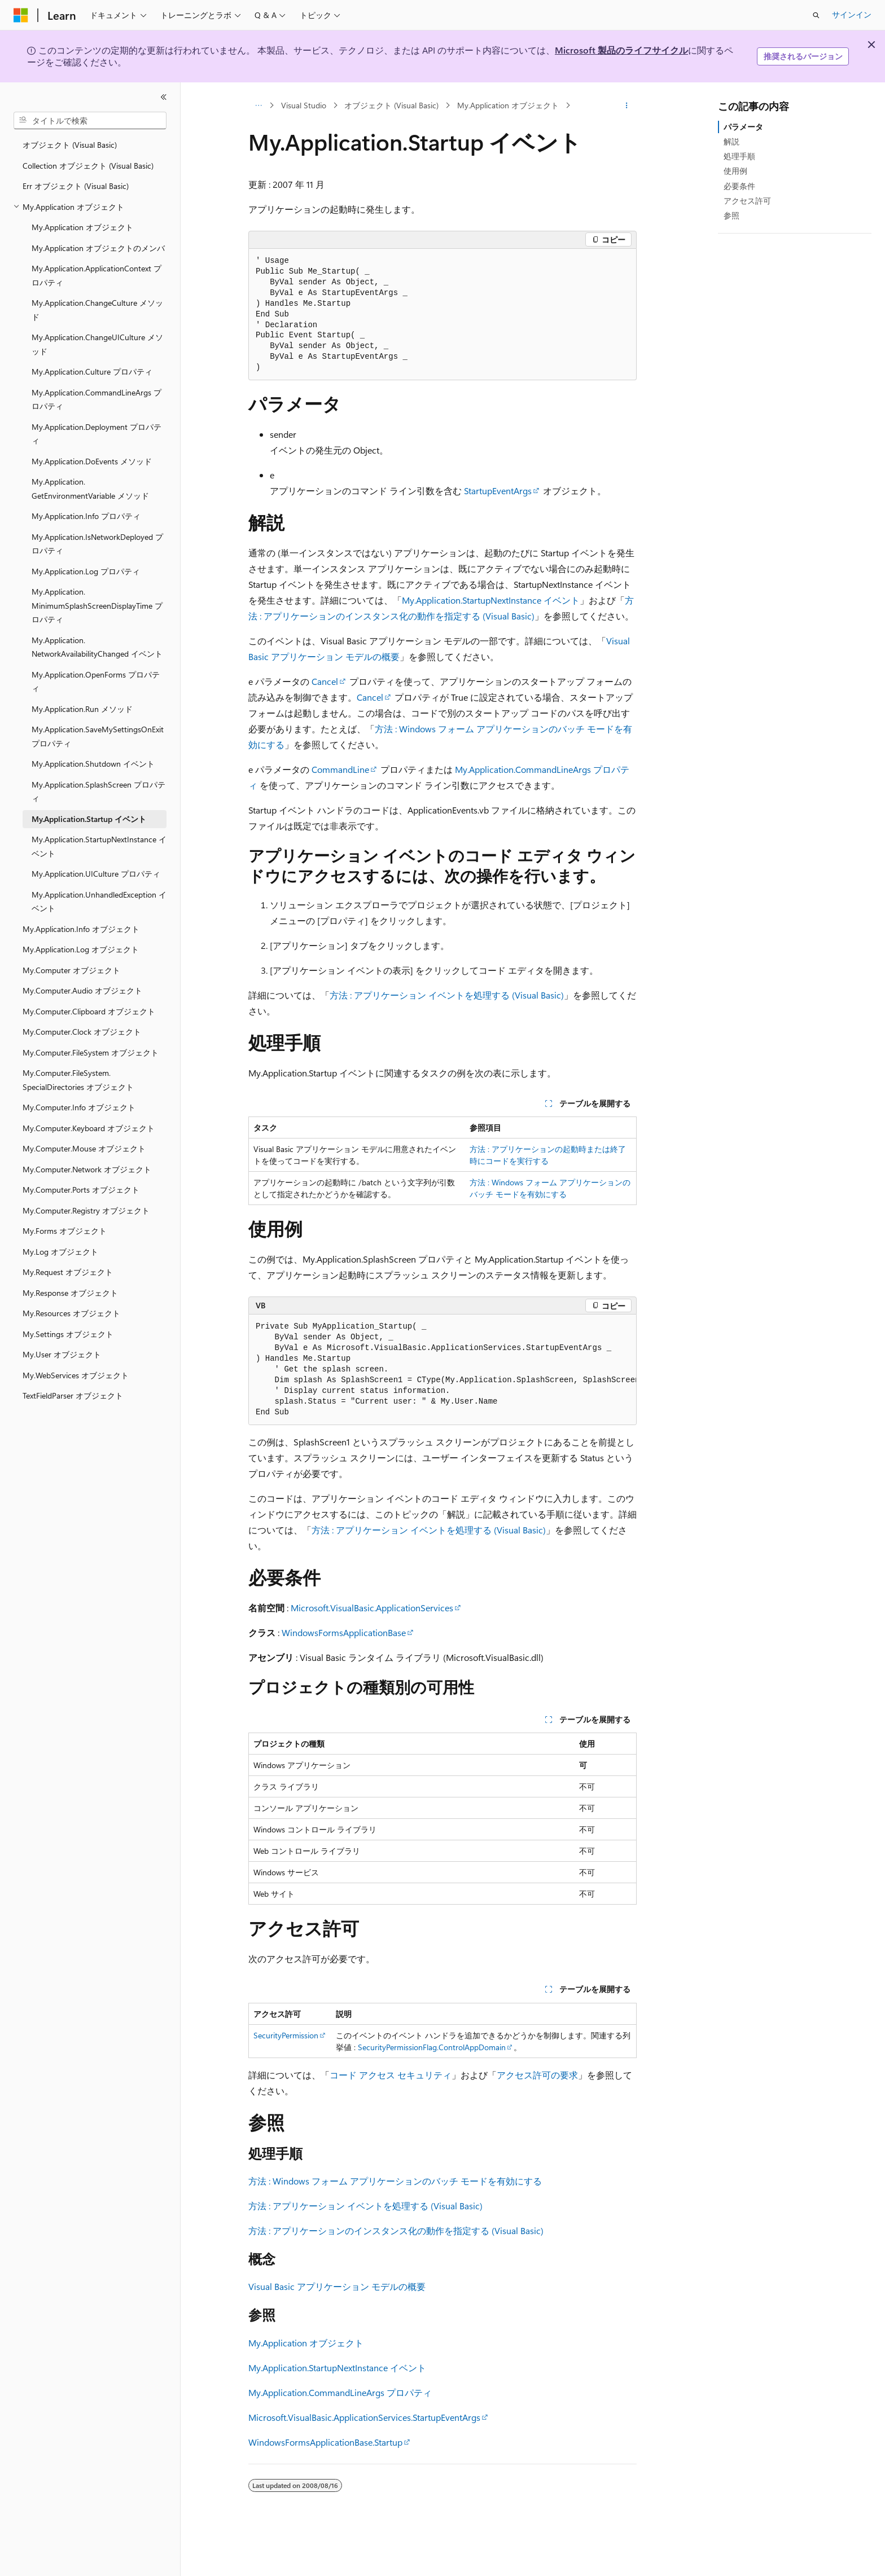 The height and width of the screenshot is (2576, 885). What do you see at coordinates (739, 156) in the screenshot?
I see `処理手順` at bounding box center [739, 156].